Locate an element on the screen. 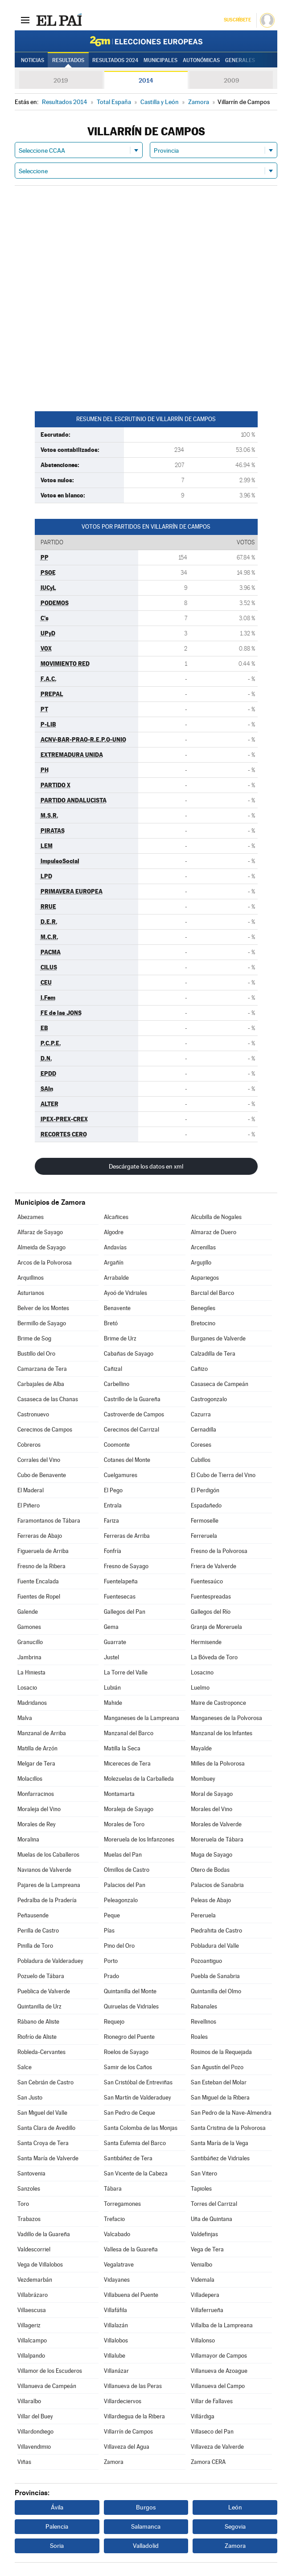 The width and height of the screenshot is (292, 2576). Casaseca de las Chanas is located at coordinates (47, 1399).